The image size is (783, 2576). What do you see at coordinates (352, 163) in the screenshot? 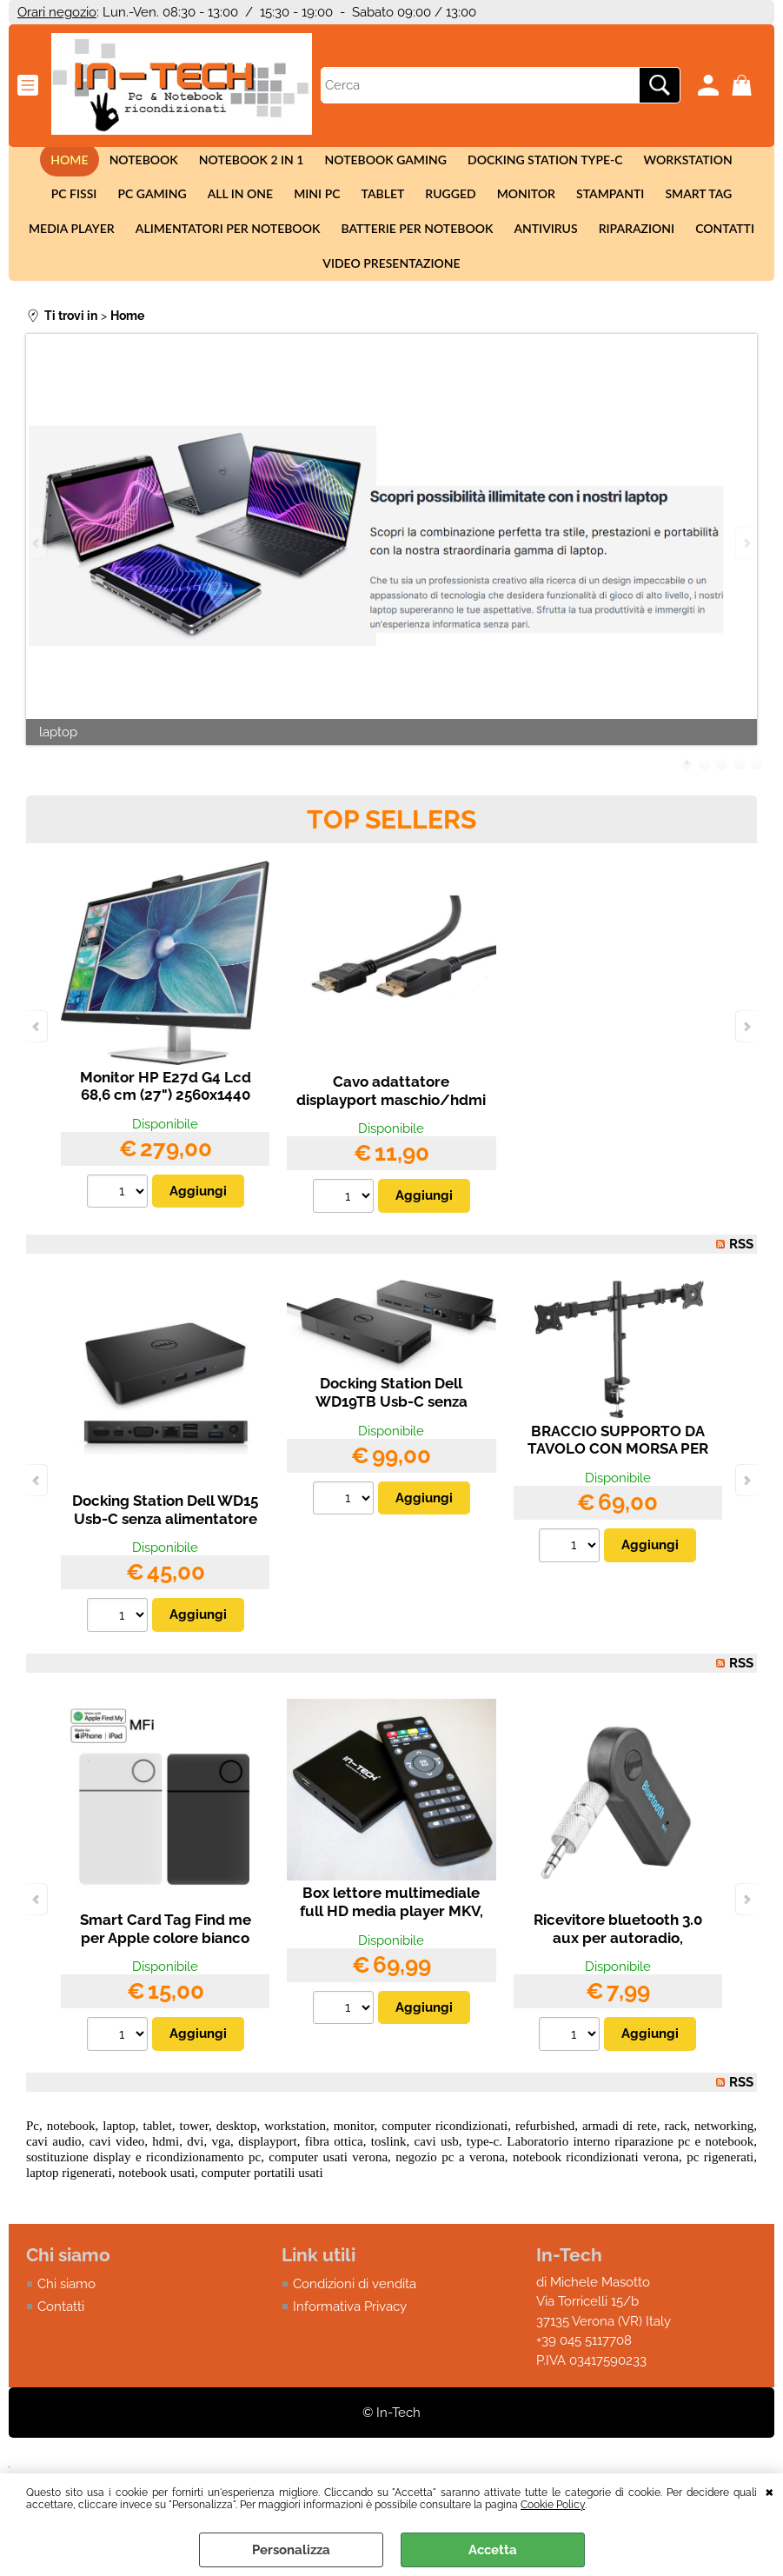
I see `Notebook Gaming` at bounding box center [352, 163].